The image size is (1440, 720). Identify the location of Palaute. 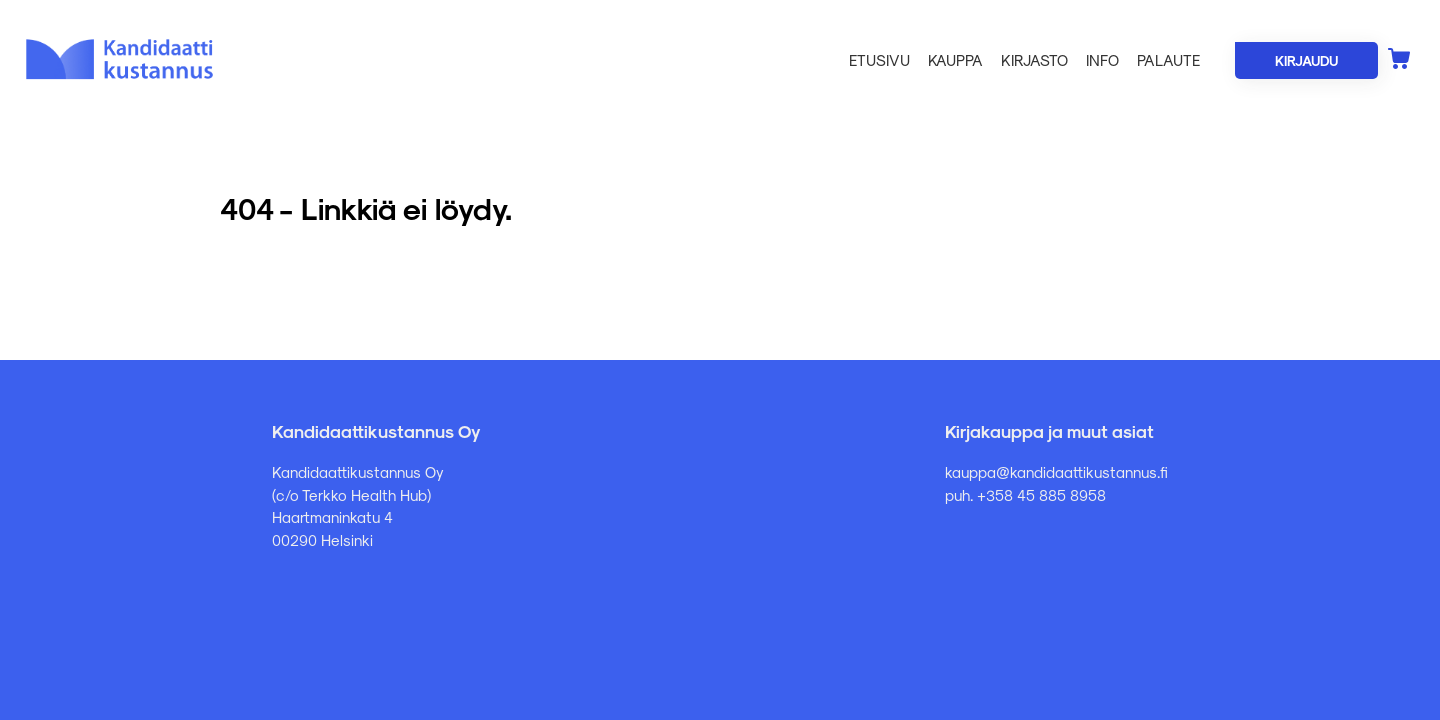
(1168, 60).